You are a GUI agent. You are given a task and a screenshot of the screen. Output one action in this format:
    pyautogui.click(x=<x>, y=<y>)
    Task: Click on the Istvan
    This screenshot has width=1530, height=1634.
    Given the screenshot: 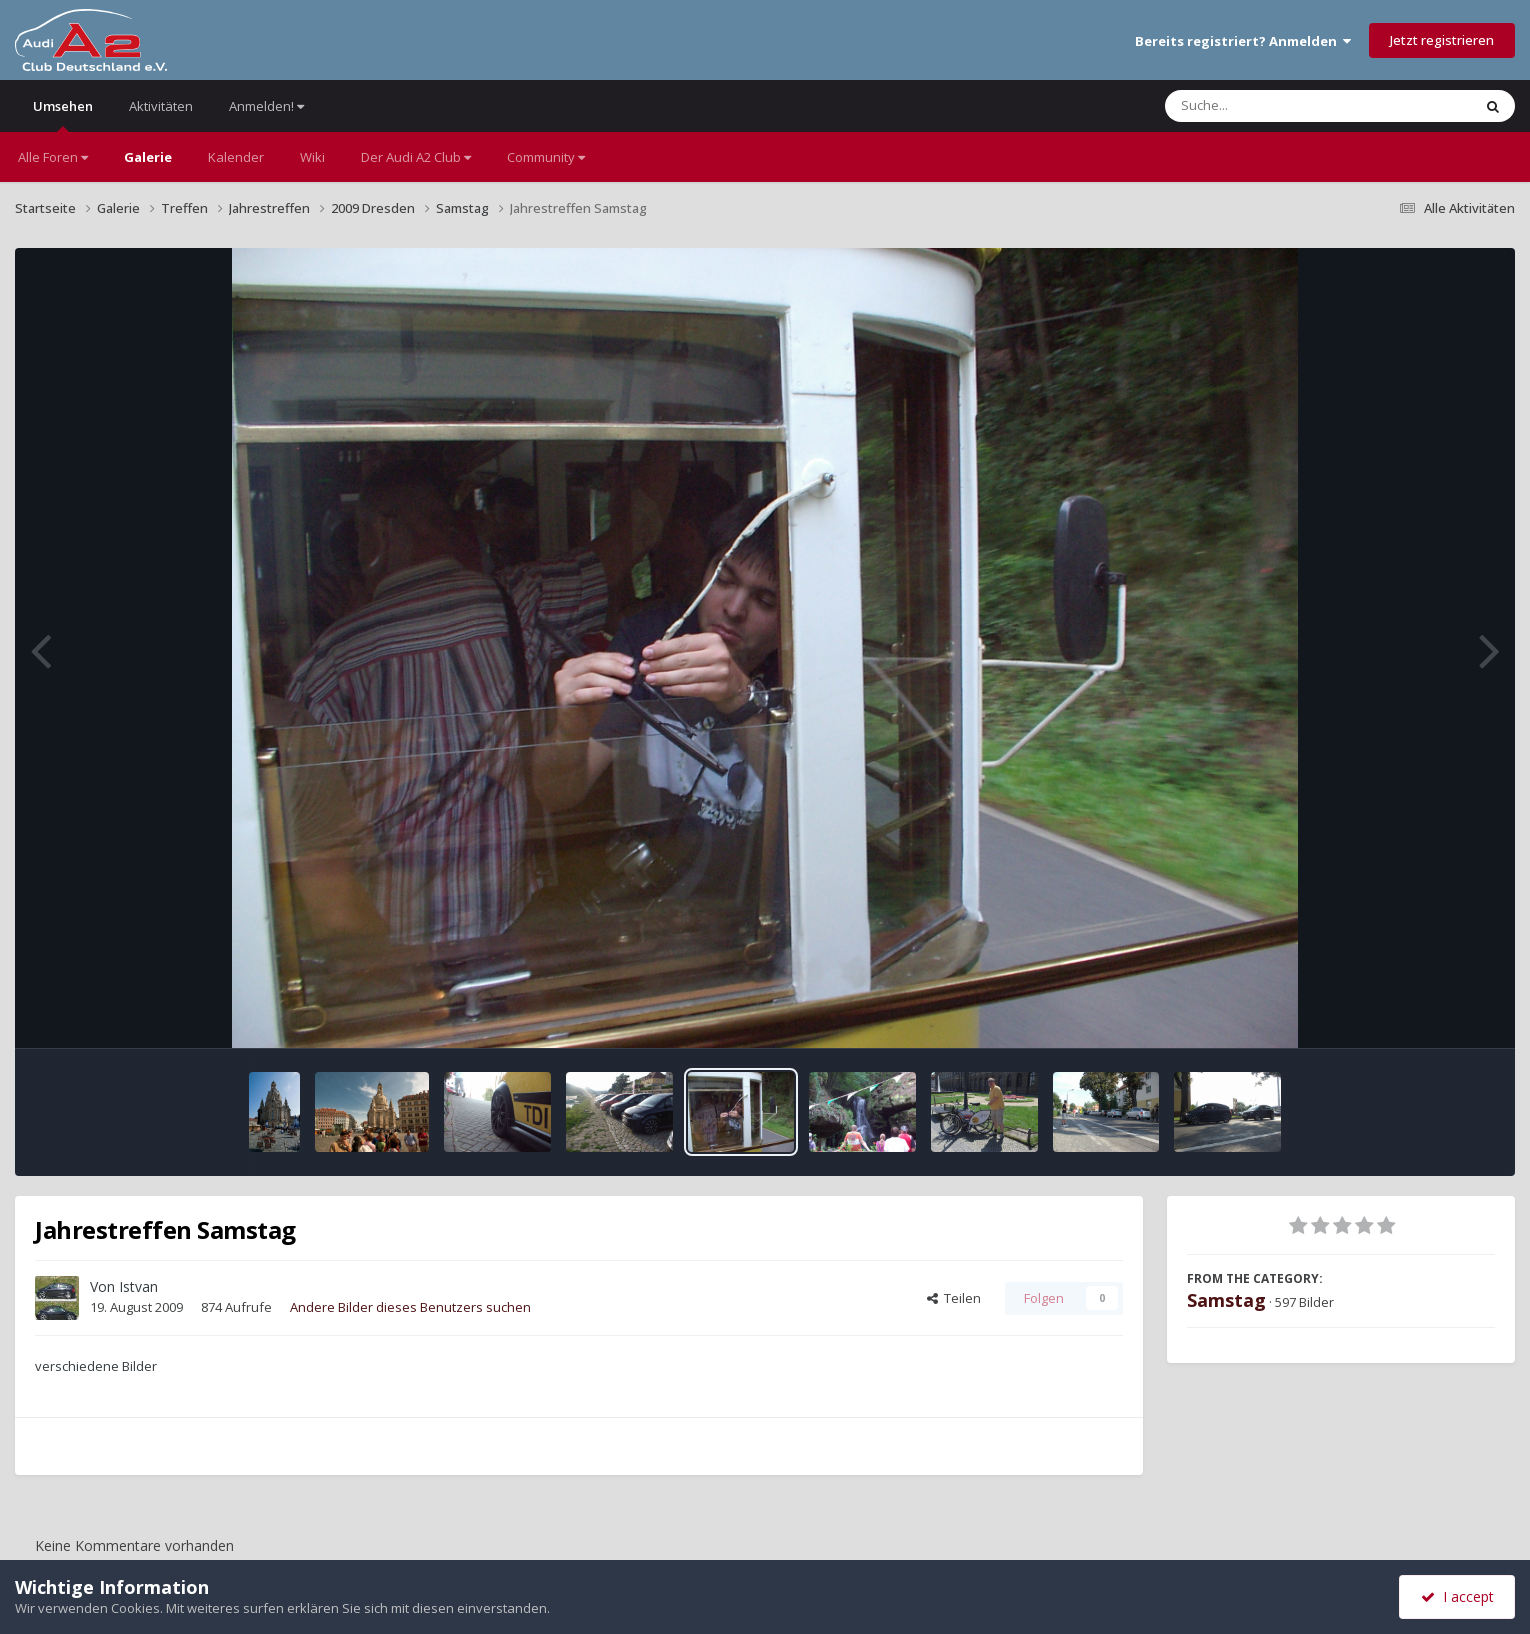 What is the action you would take?
    pyautogui.click(x=138, y=1286)
    